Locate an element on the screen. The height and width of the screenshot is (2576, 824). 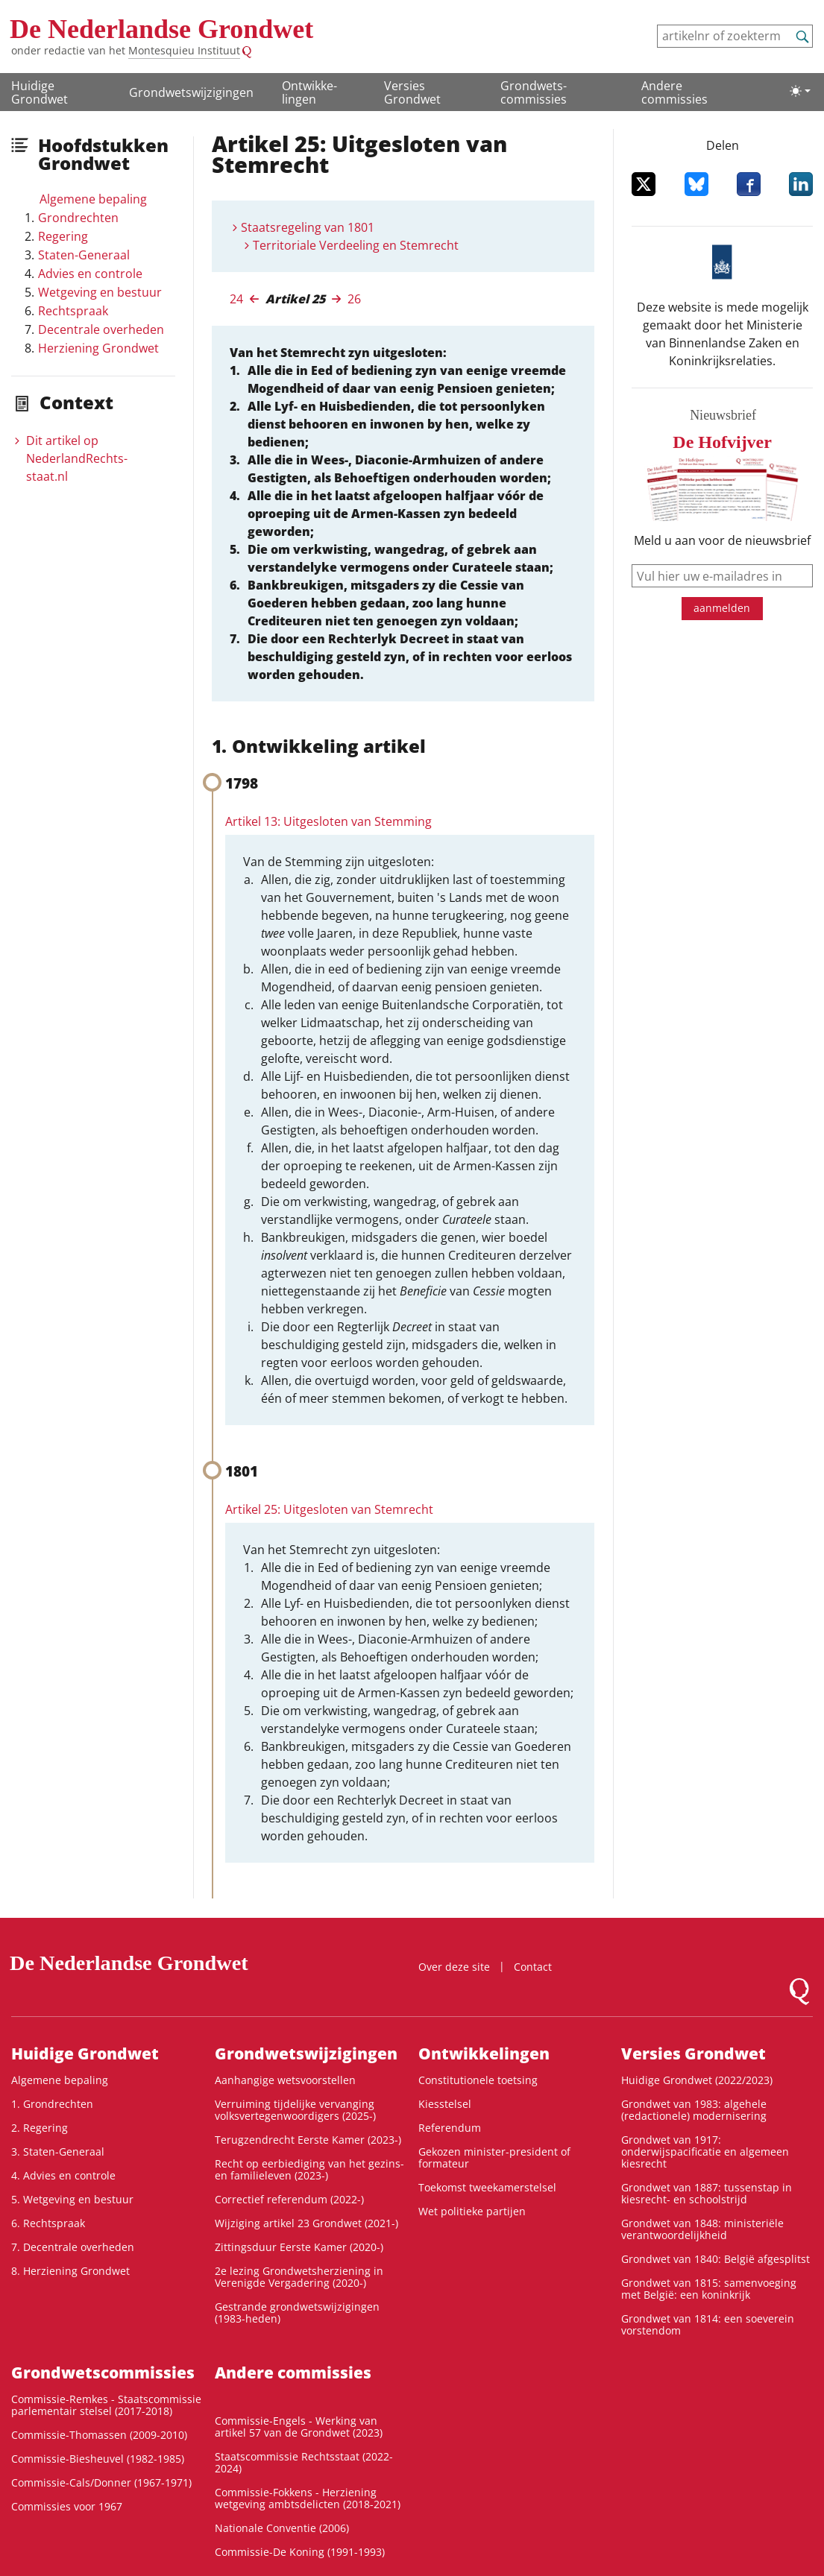
2. Regering is located at coordinates (39, 2128).